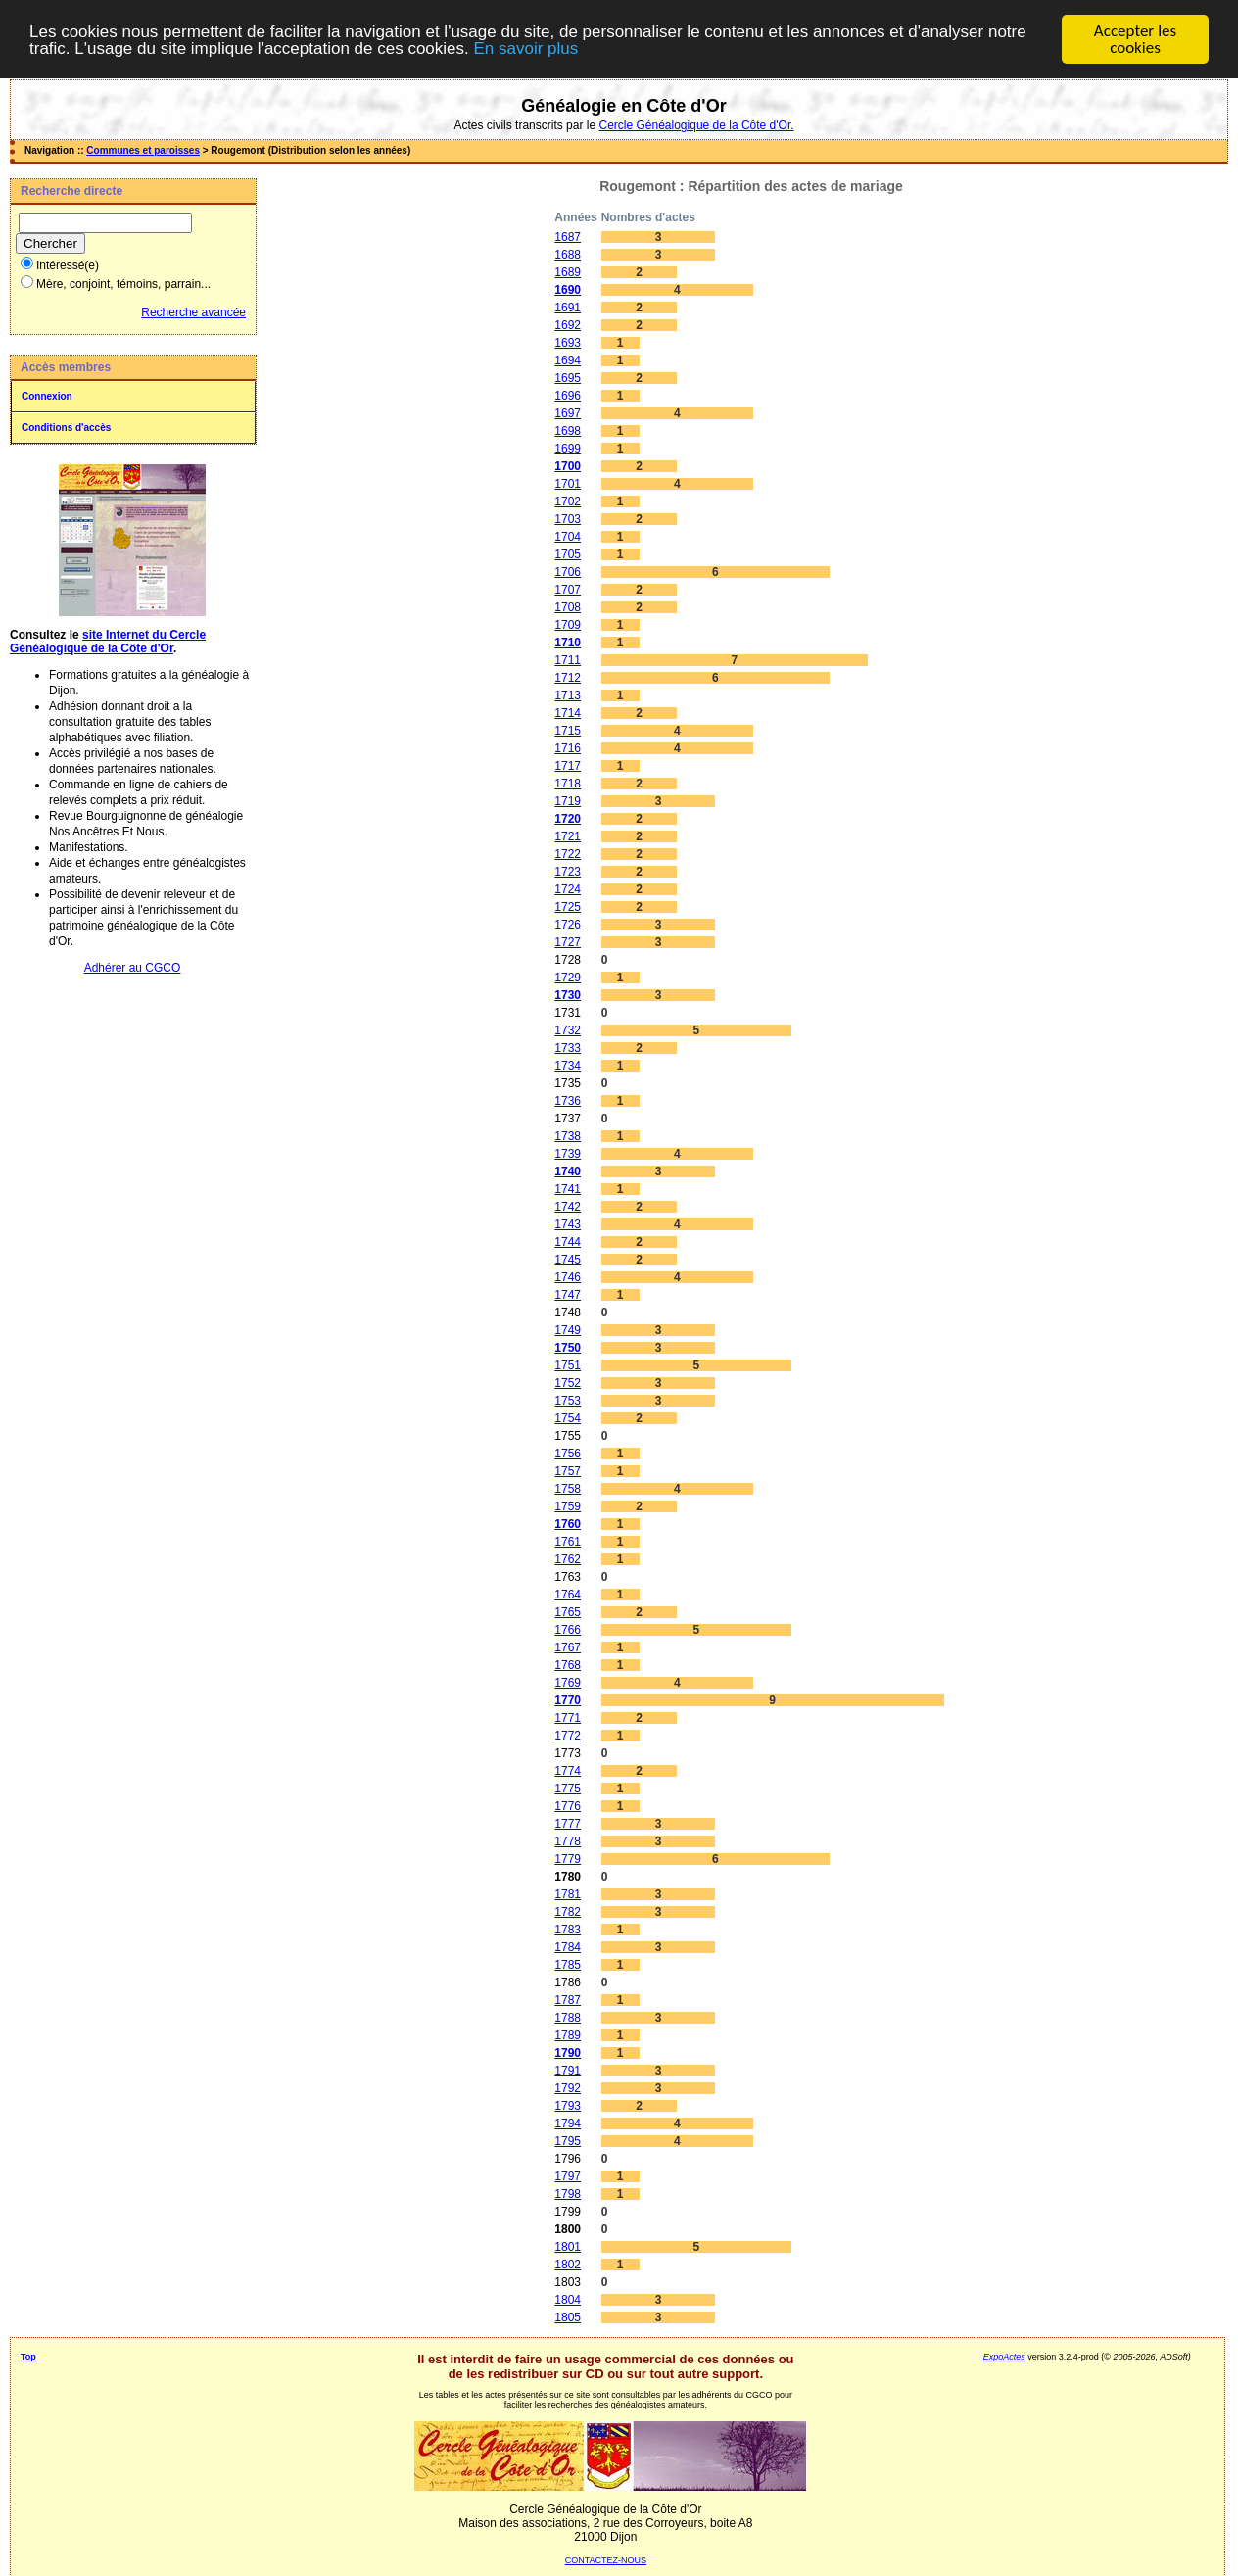 This screenshot has height=2576, width=1238. Describe the element at coordinates (567, 255) in the screenshot. I see `1688` at that location.